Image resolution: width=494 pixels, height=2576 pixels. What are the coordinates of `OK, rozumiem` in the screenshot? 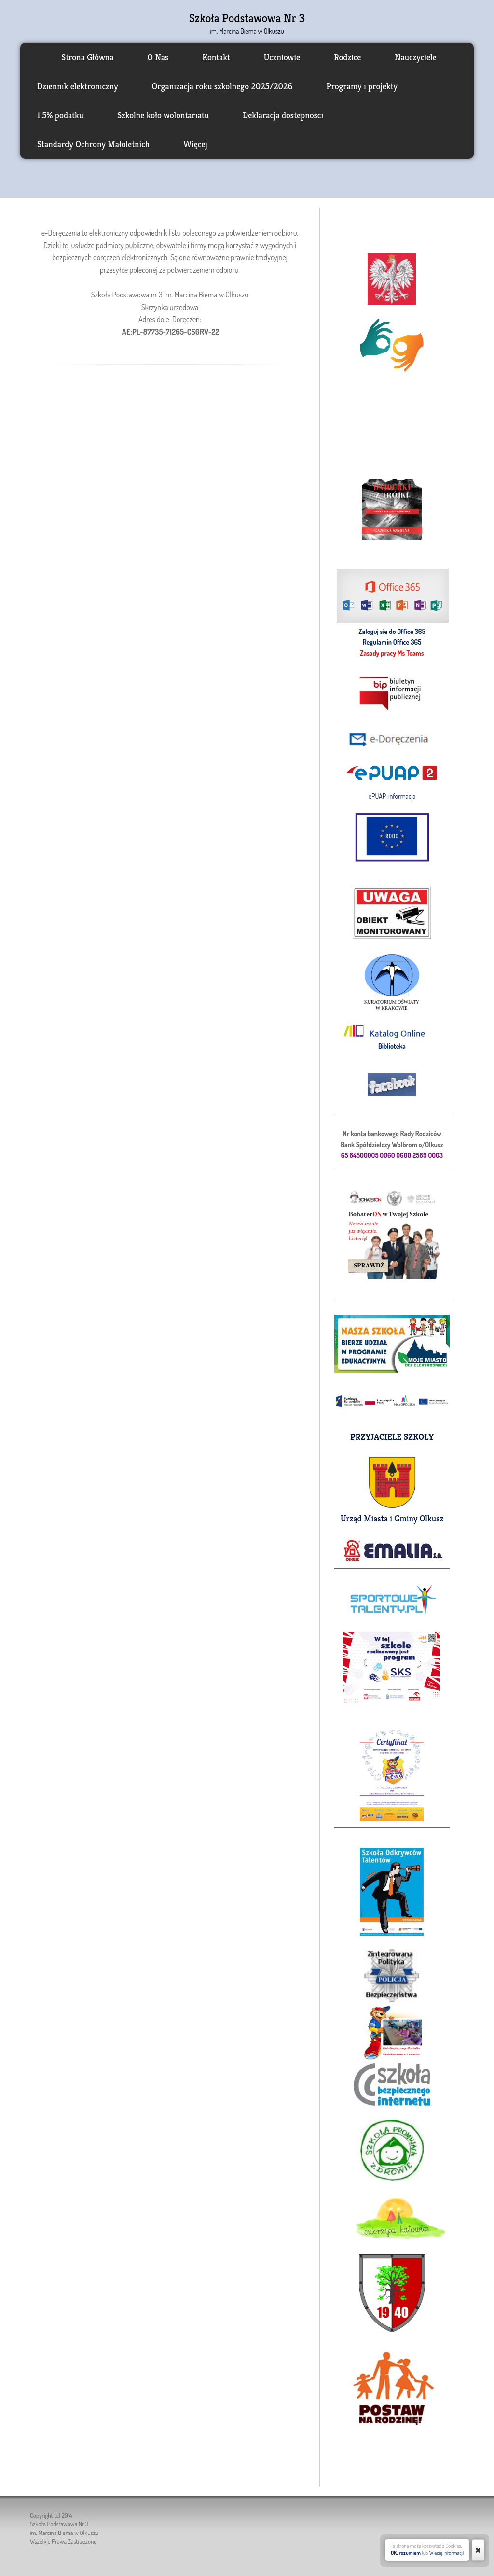 It's located at (406, 2552).